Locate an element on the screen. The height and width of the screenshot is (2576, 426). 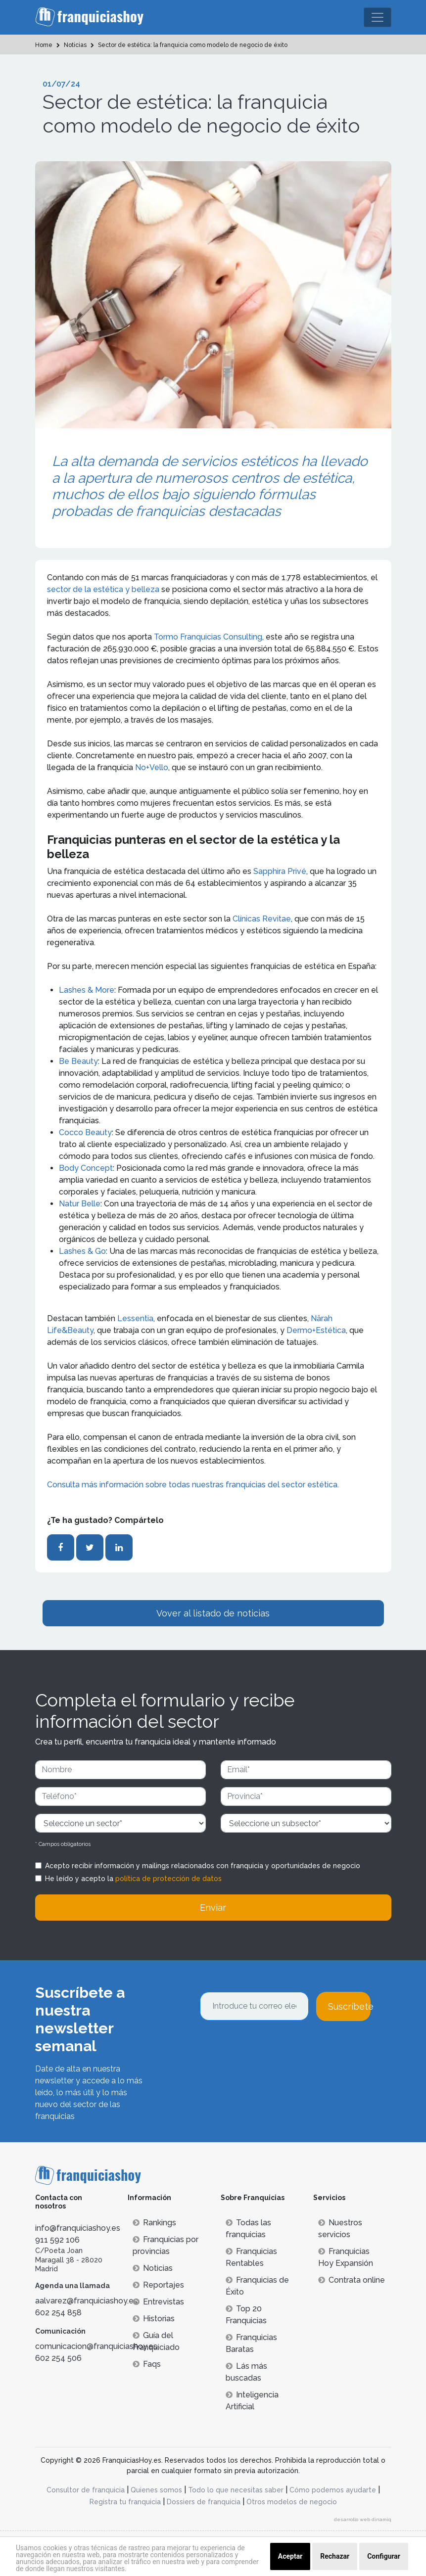
Body Concept is located at coordinates (86, 1168).